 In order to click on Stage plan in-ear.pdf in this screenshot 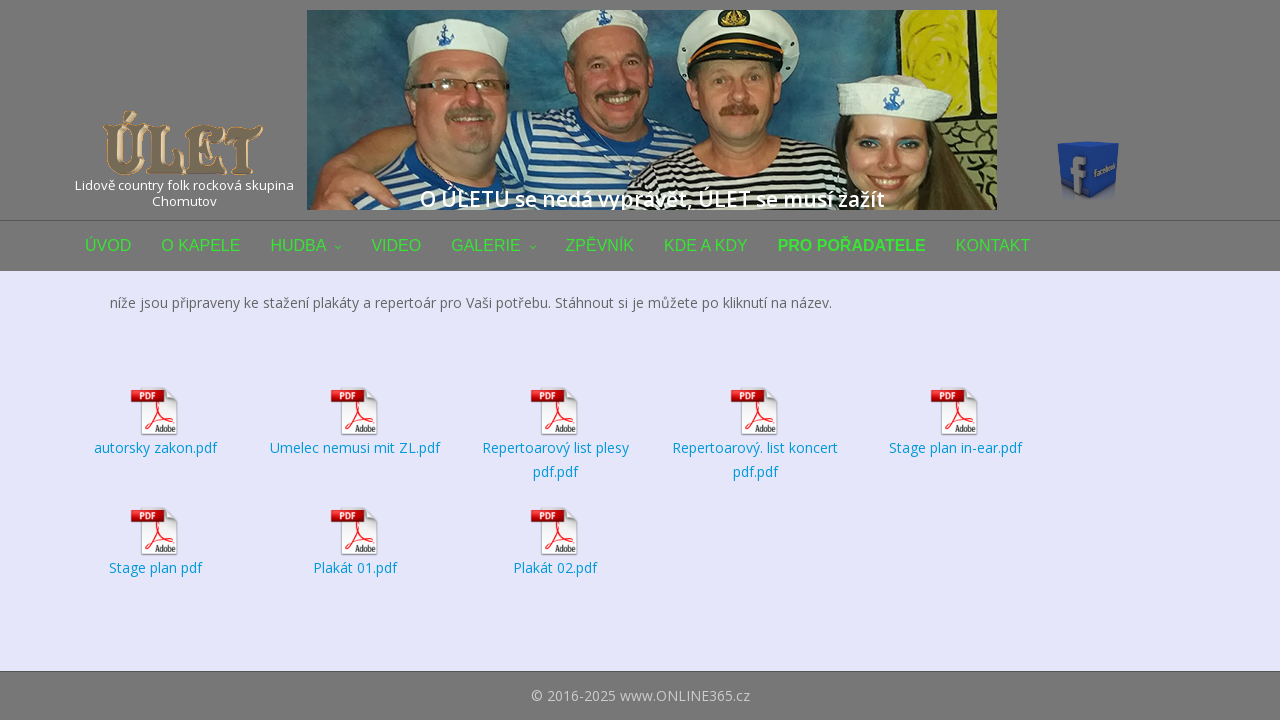, I will do `click(955, 447)`.